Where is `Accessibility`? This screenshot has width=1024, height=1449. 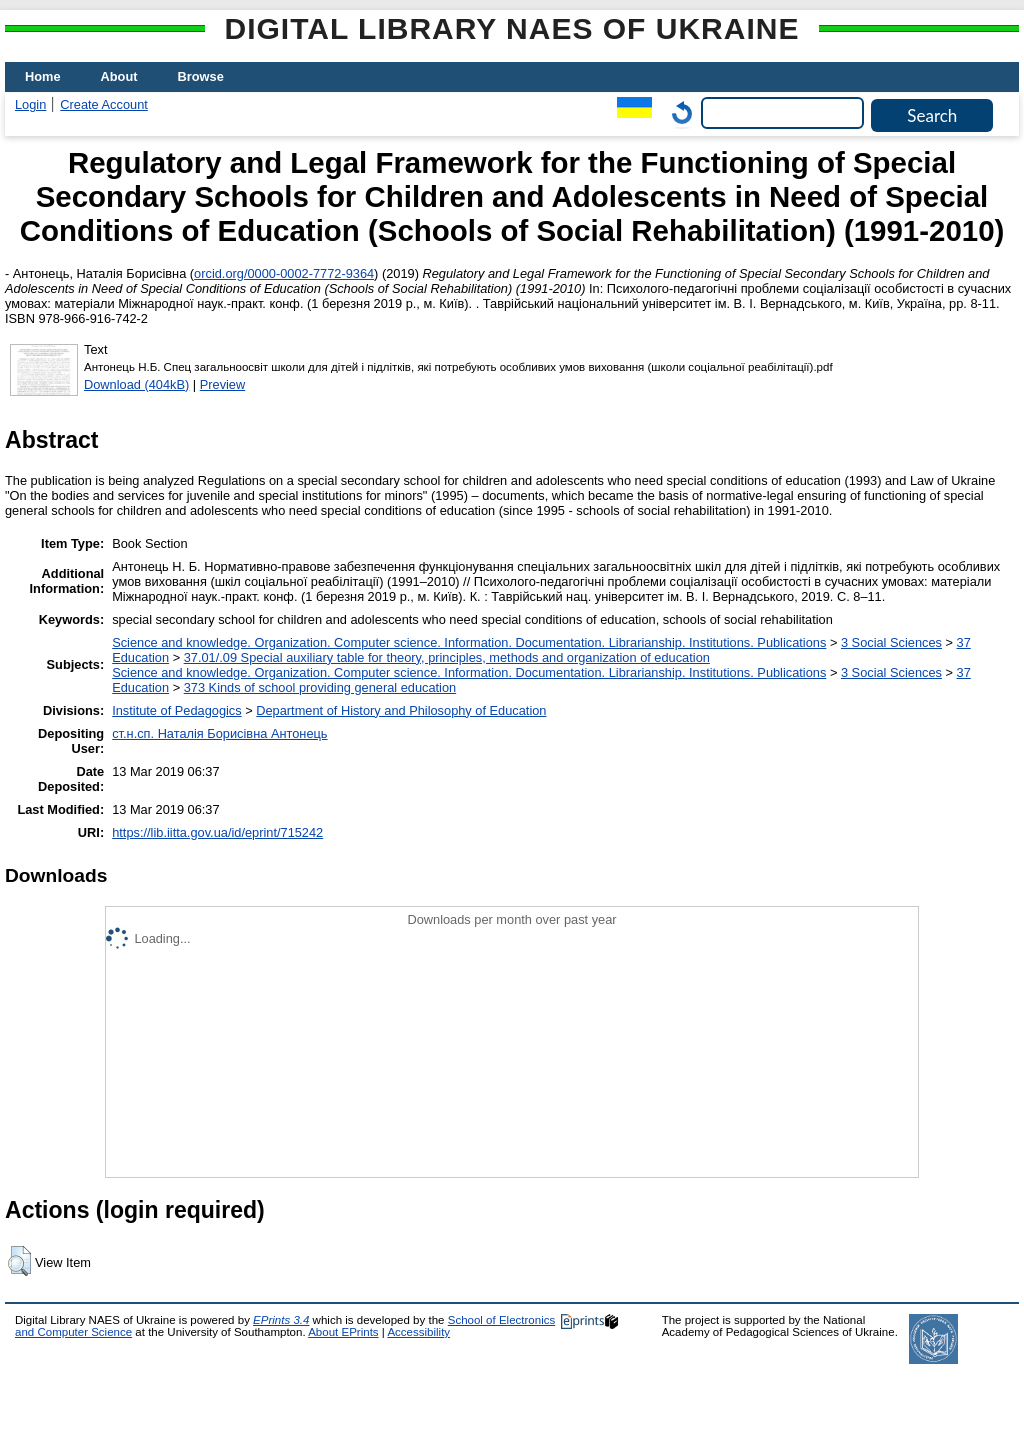
Accessibility is located at coordinates (418, 1332).